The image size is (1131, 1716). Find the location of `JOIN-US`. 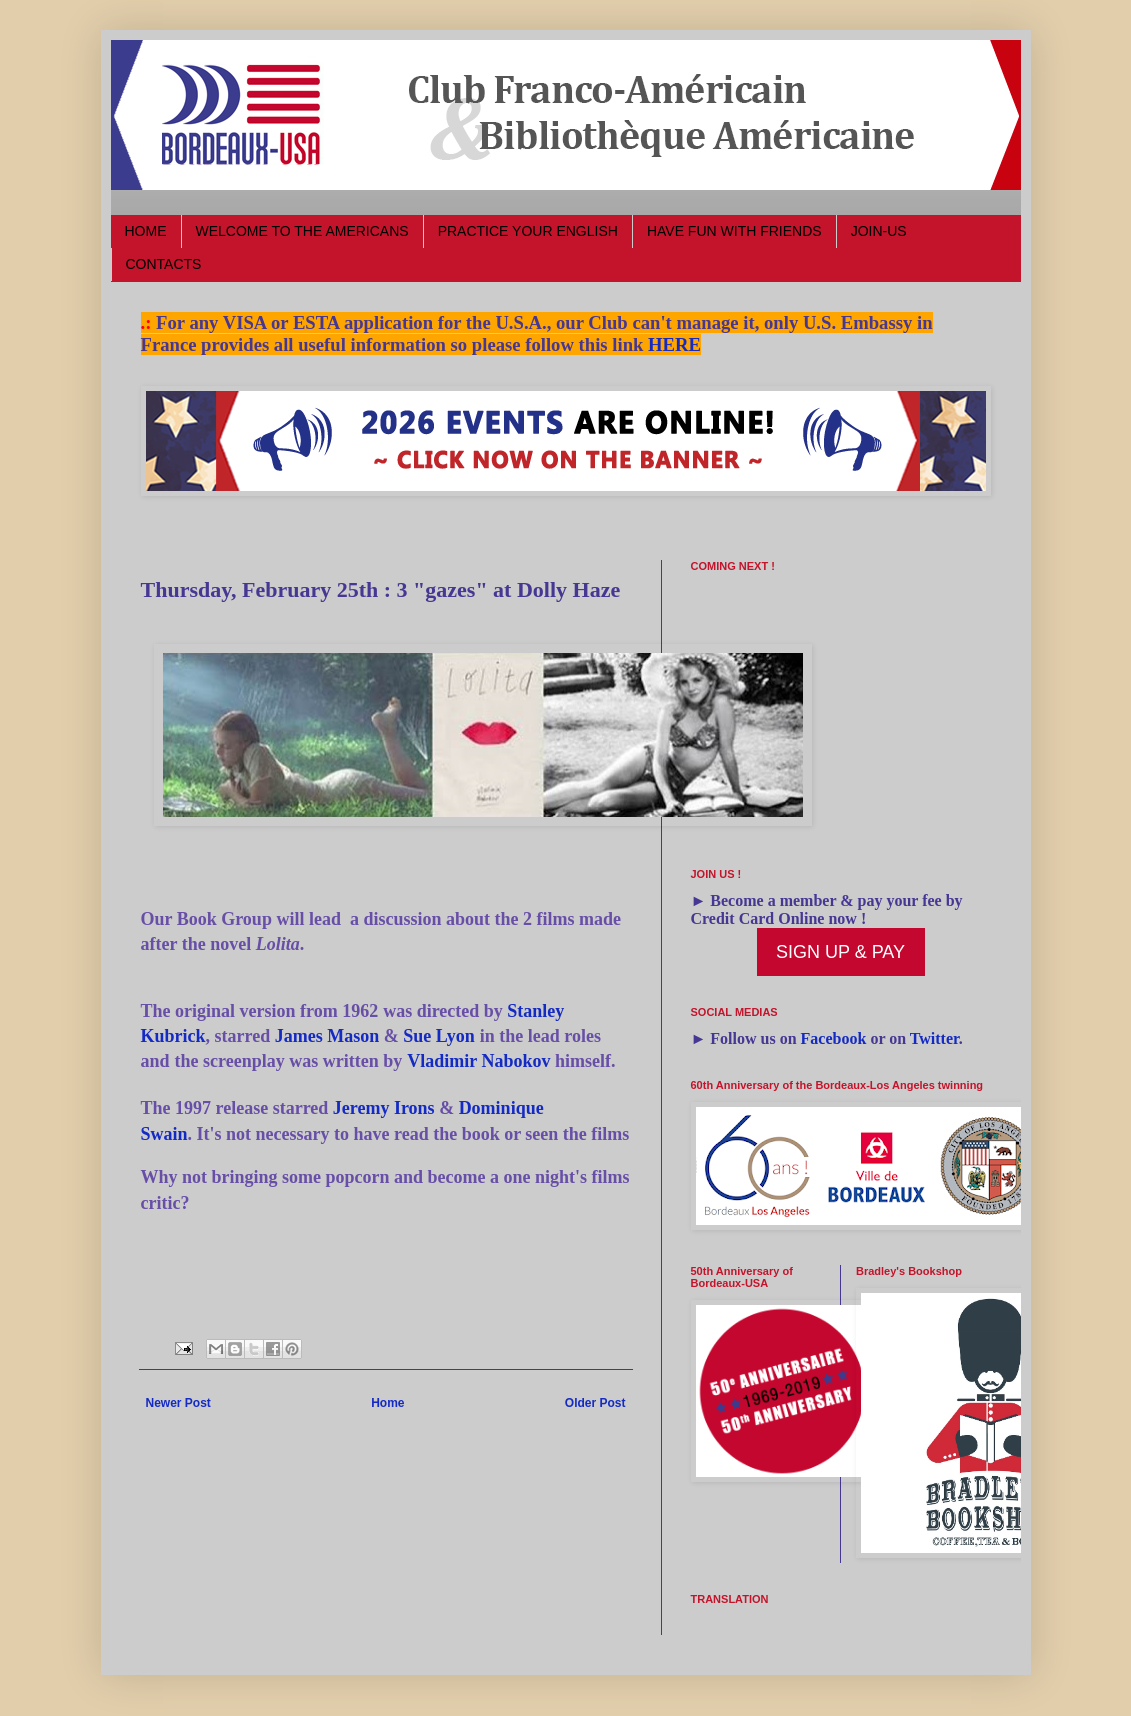

JOIN-US is located at coordinates (879, 231).